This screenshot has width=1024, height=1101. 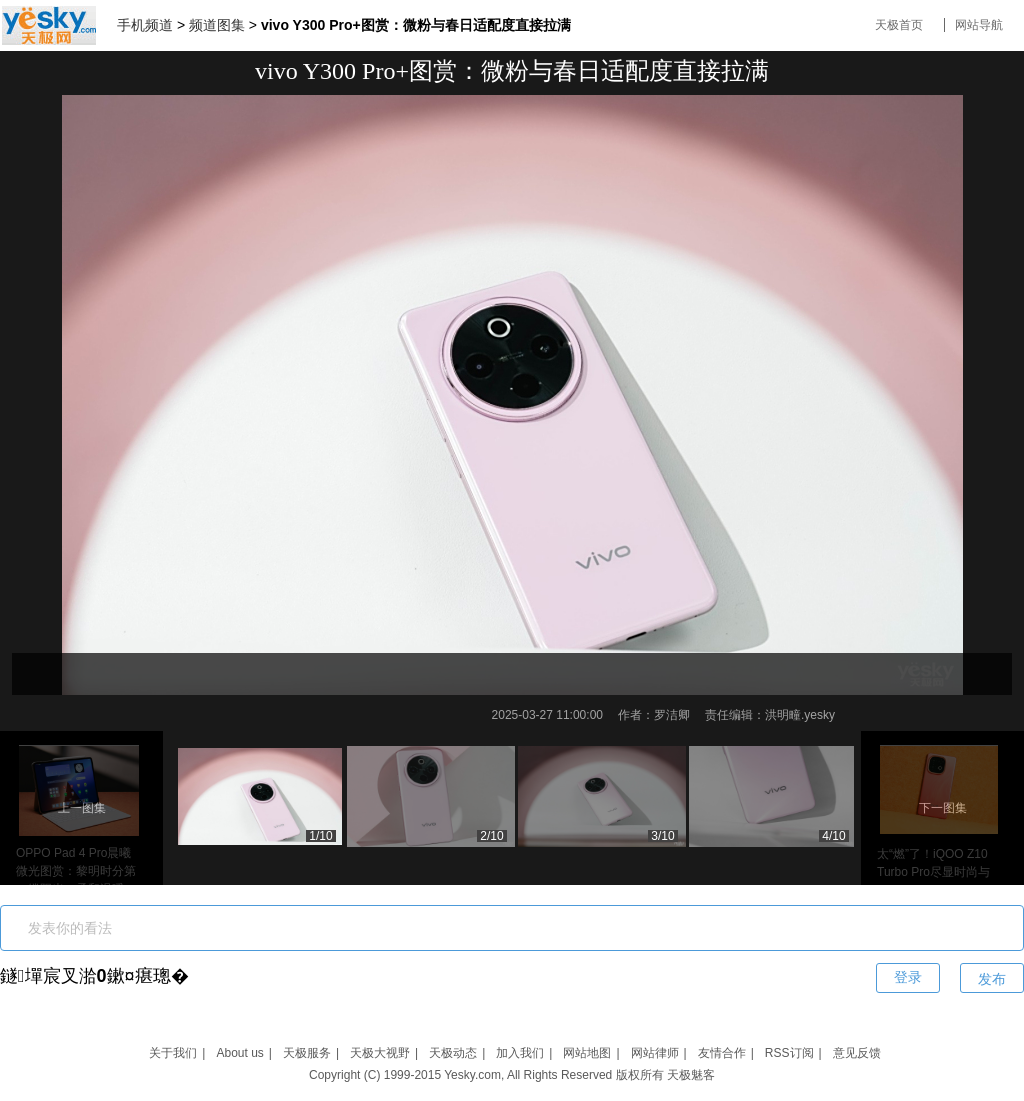 I want to click on 天极首页, so click(x=899, y=25).